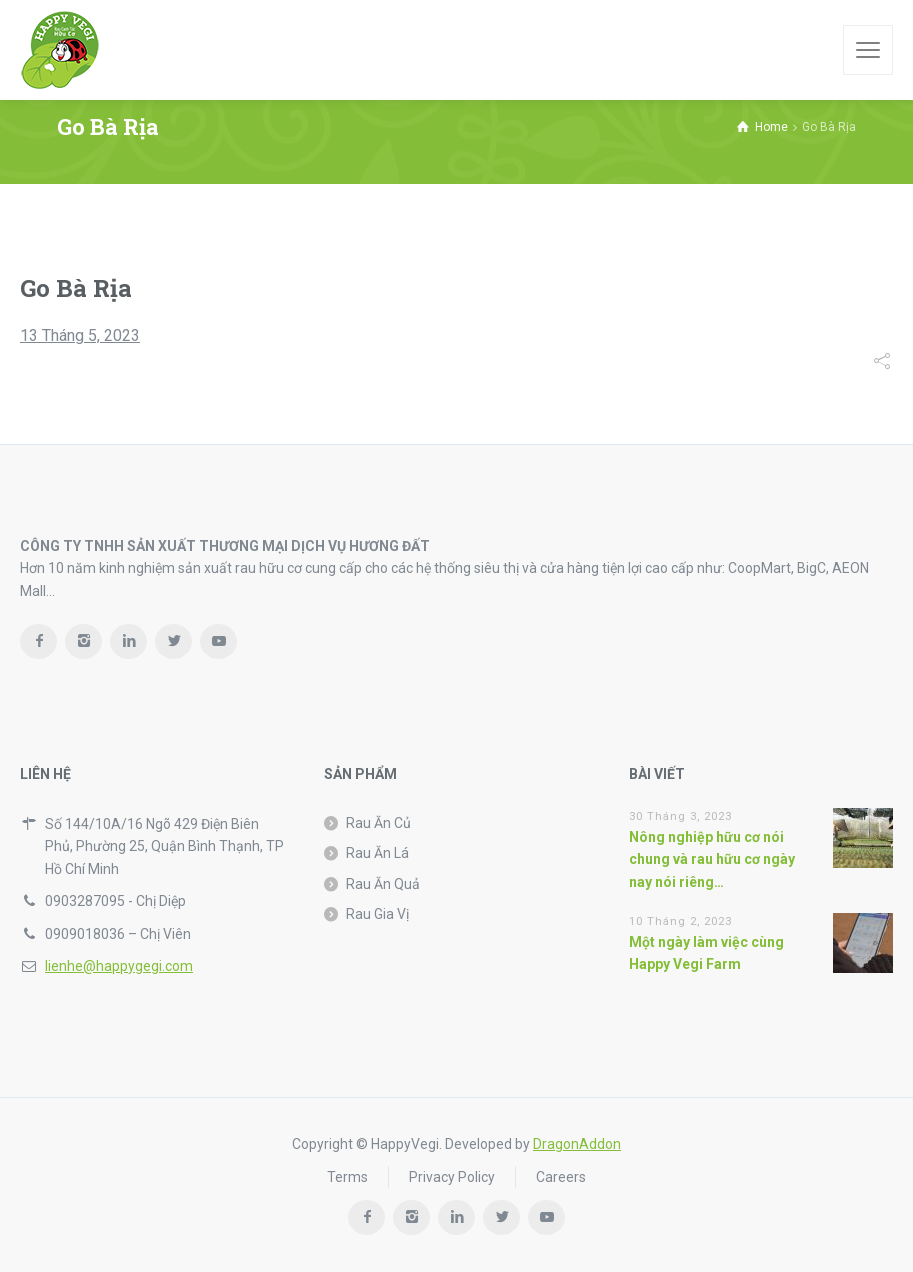 The width and height of the screenshot is (913, 1272). Describe the element at coordinates (378, 823) in the screenshot. I see `Rau Ăn Củ` at that location.